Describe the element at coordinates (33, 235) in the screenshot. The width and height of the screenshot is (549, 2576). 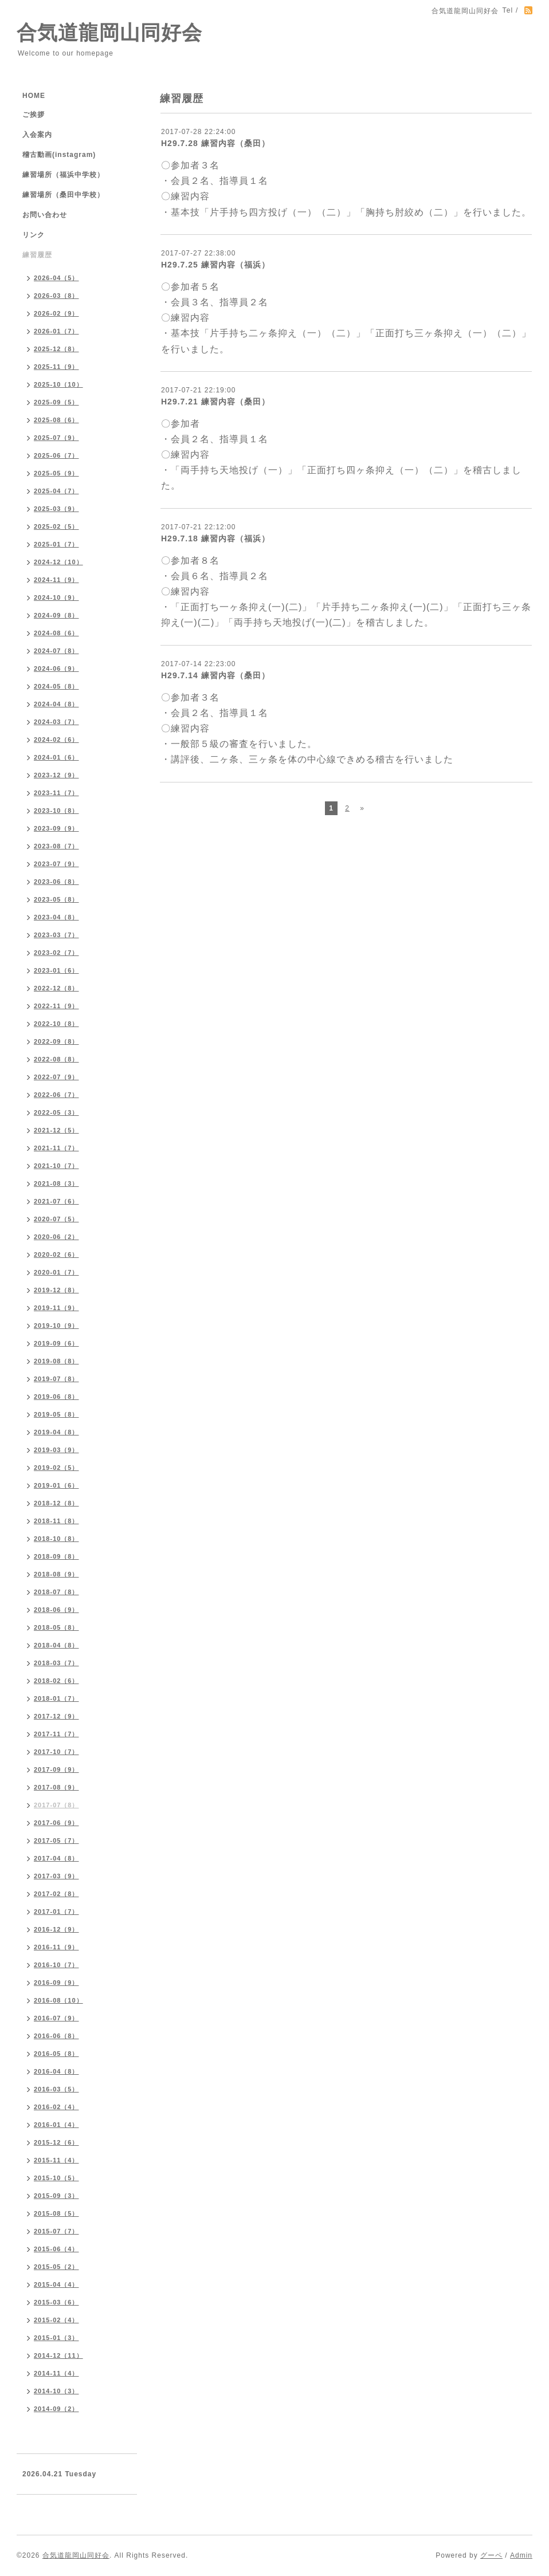
I see `リンク` at that location.